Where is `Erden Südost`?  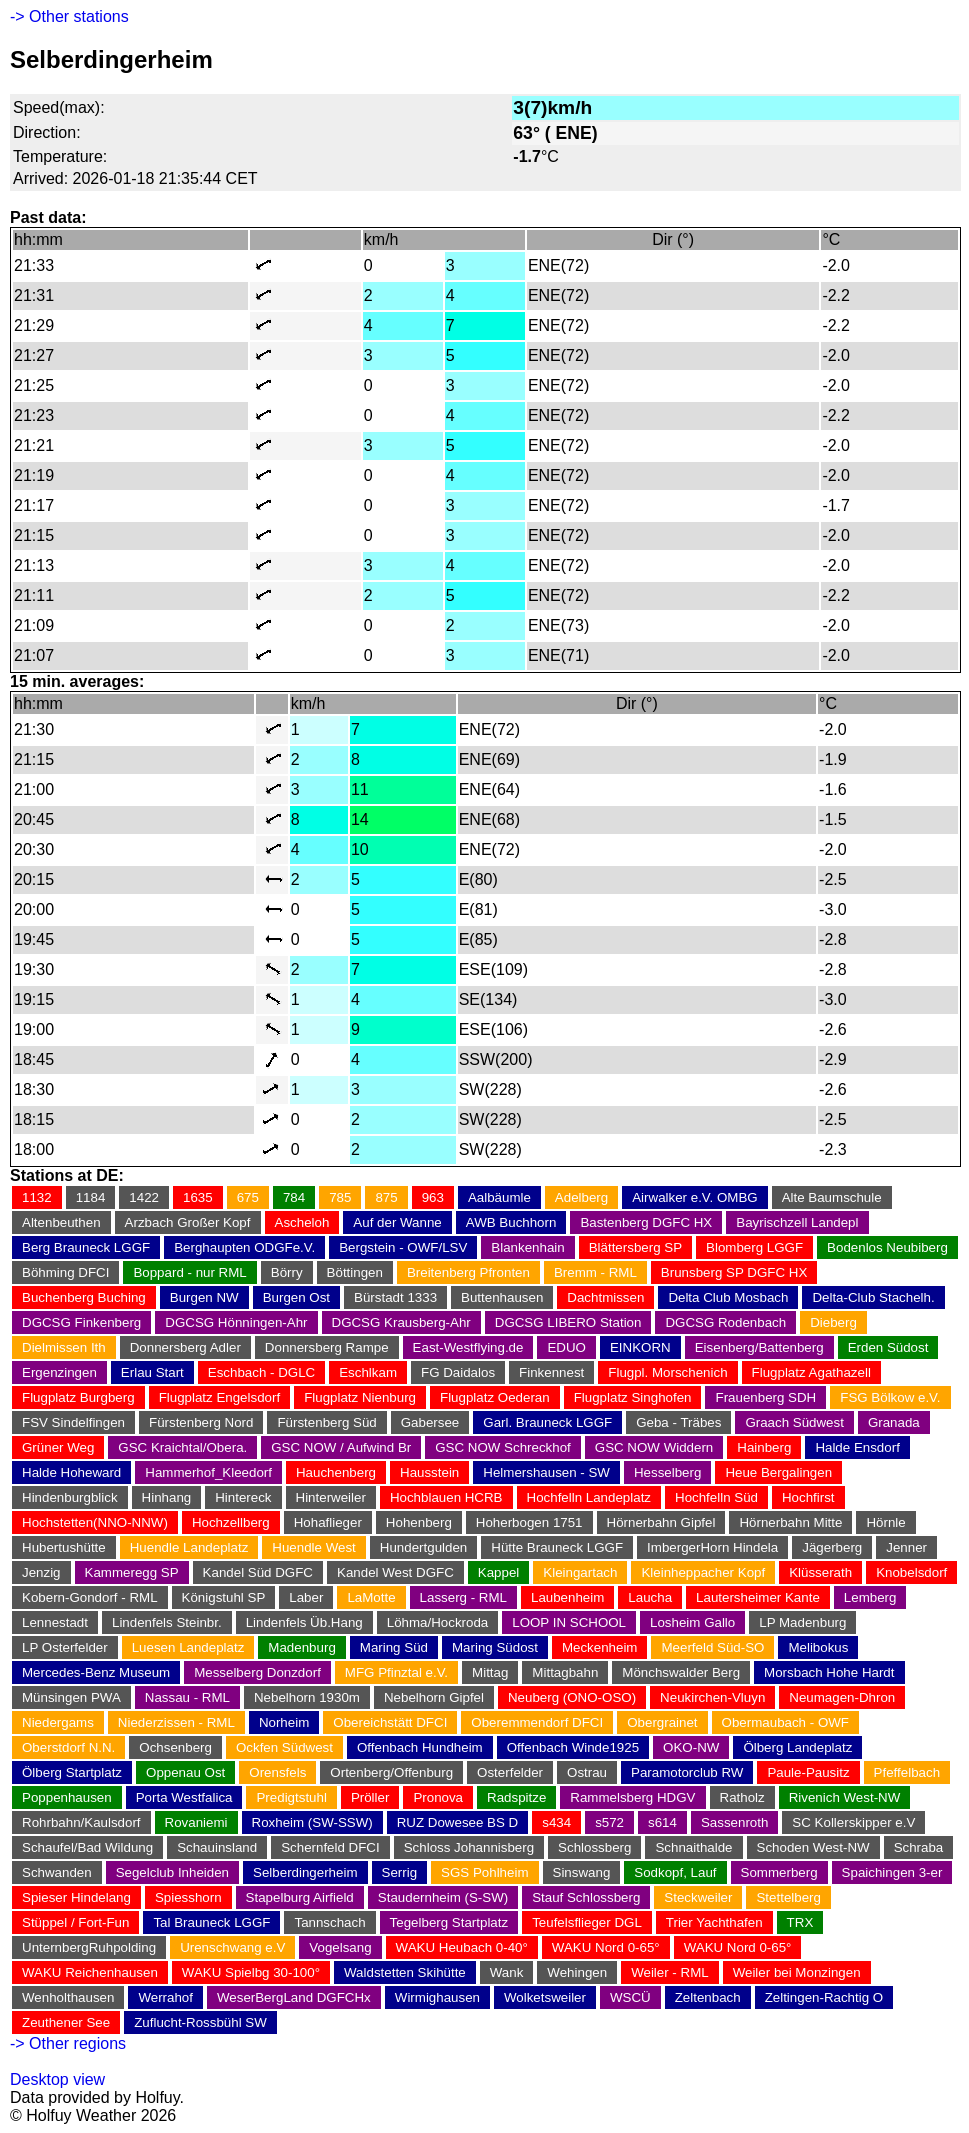 Erden Südost is located at coordinates (888, 1347).